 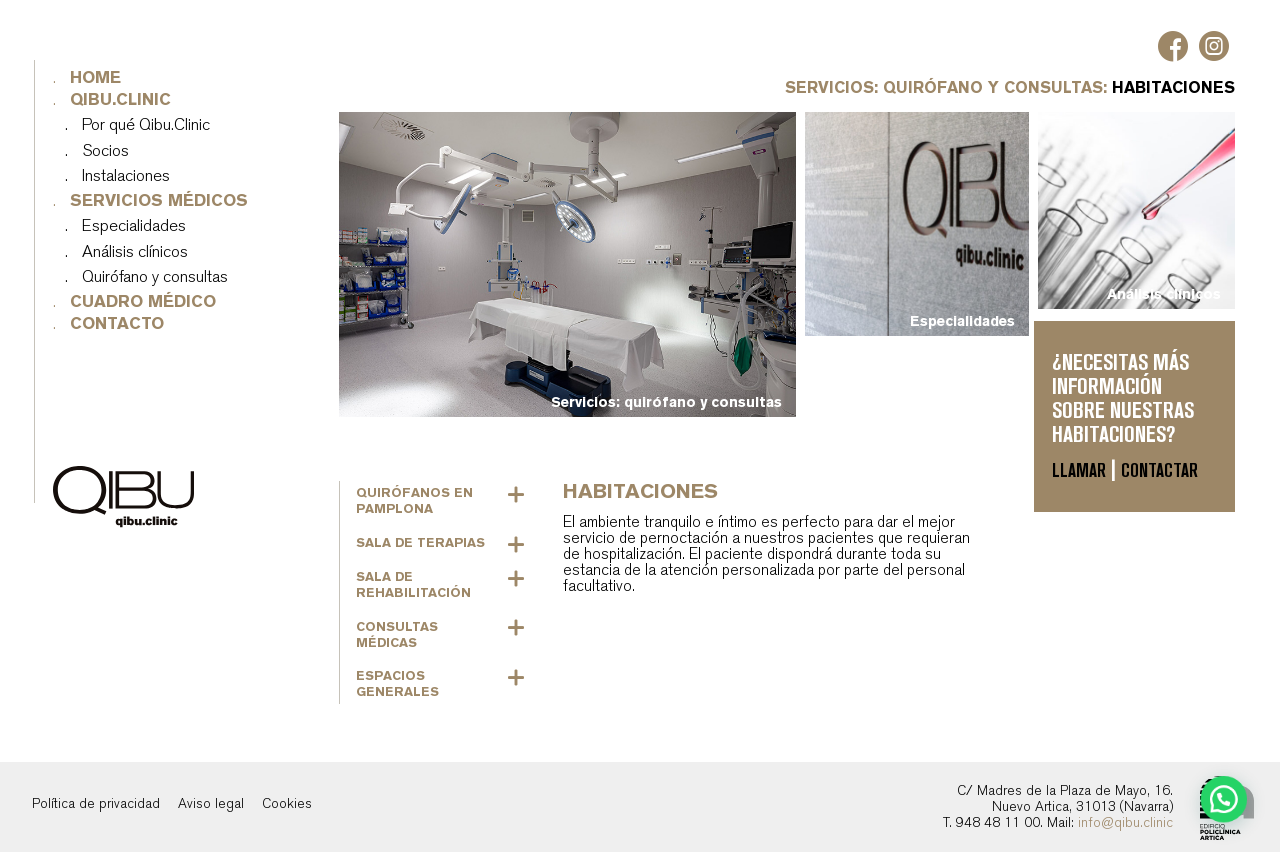 What do you see at coordinates (96, 78) in the screenshot?
I see `Home` at bounding box center [96, 78].